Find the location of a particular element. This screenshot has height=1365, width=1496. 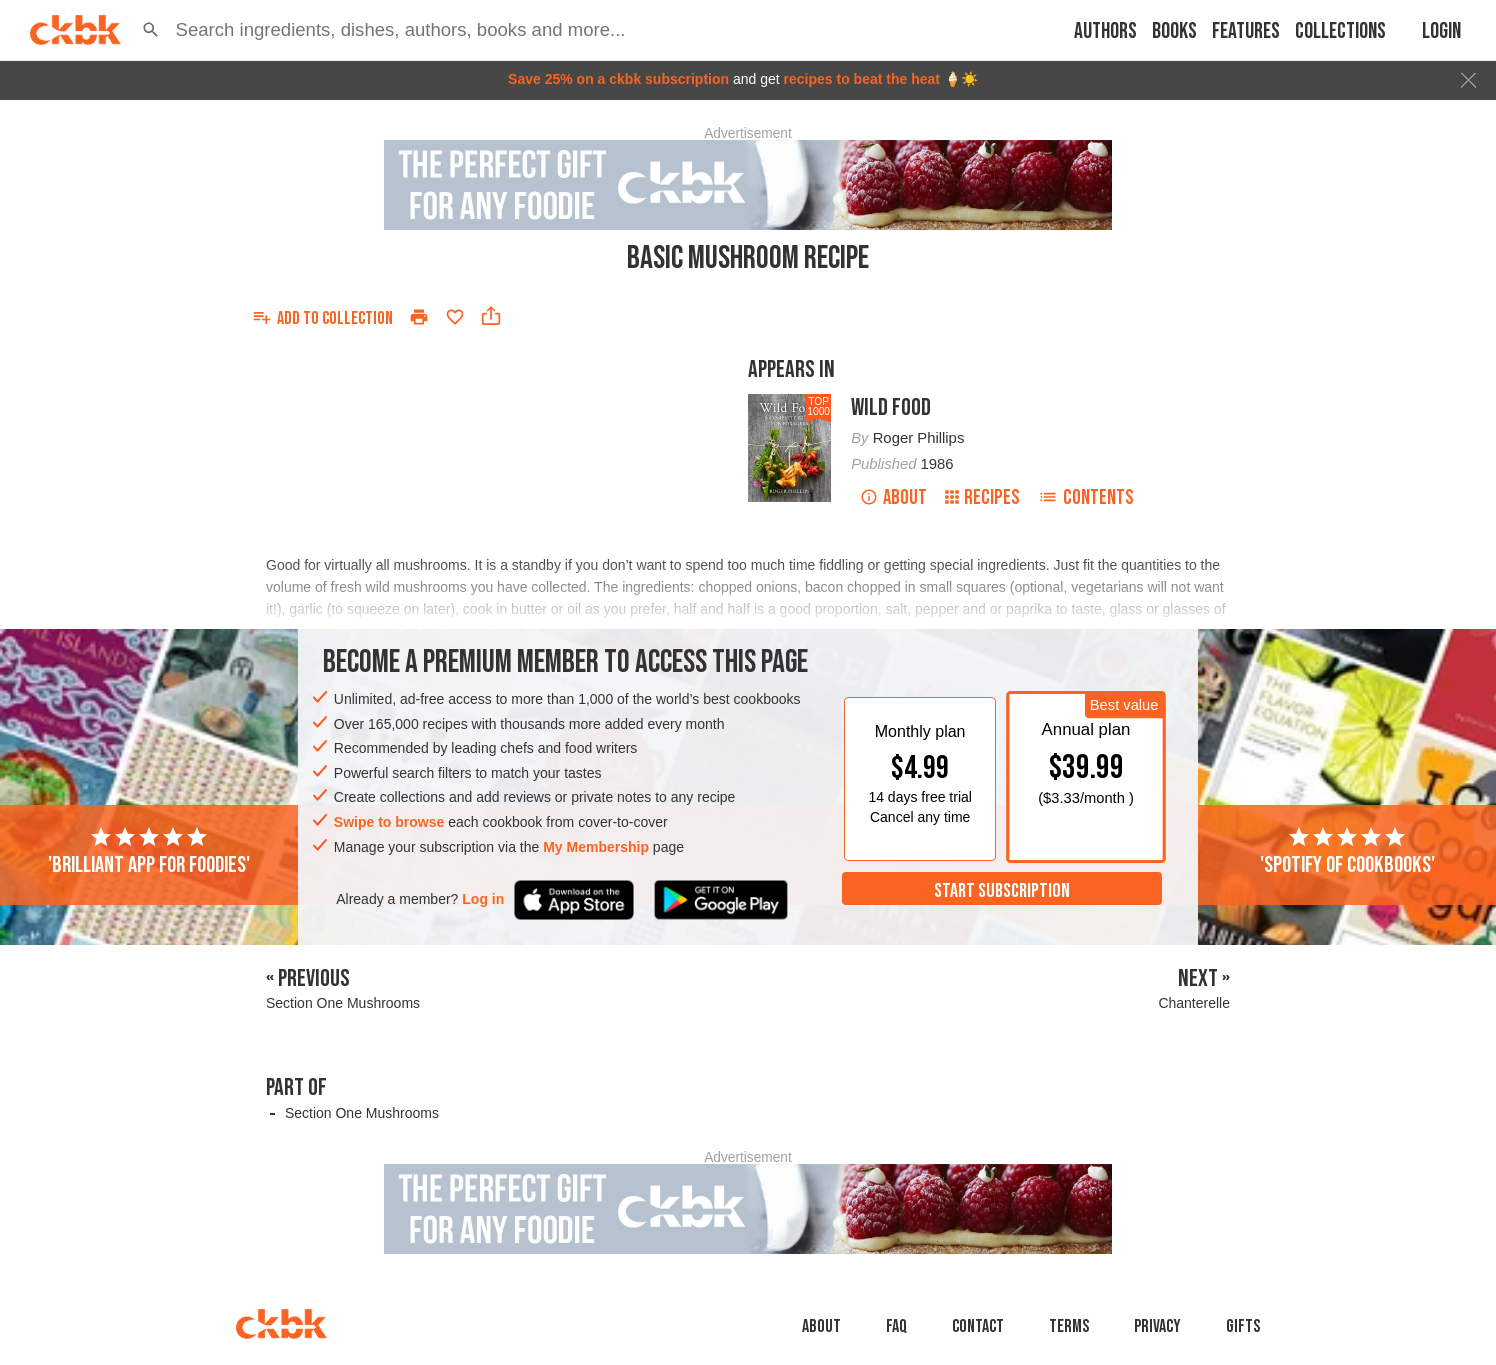

Privacy is located at coordinates (1157, 1326).